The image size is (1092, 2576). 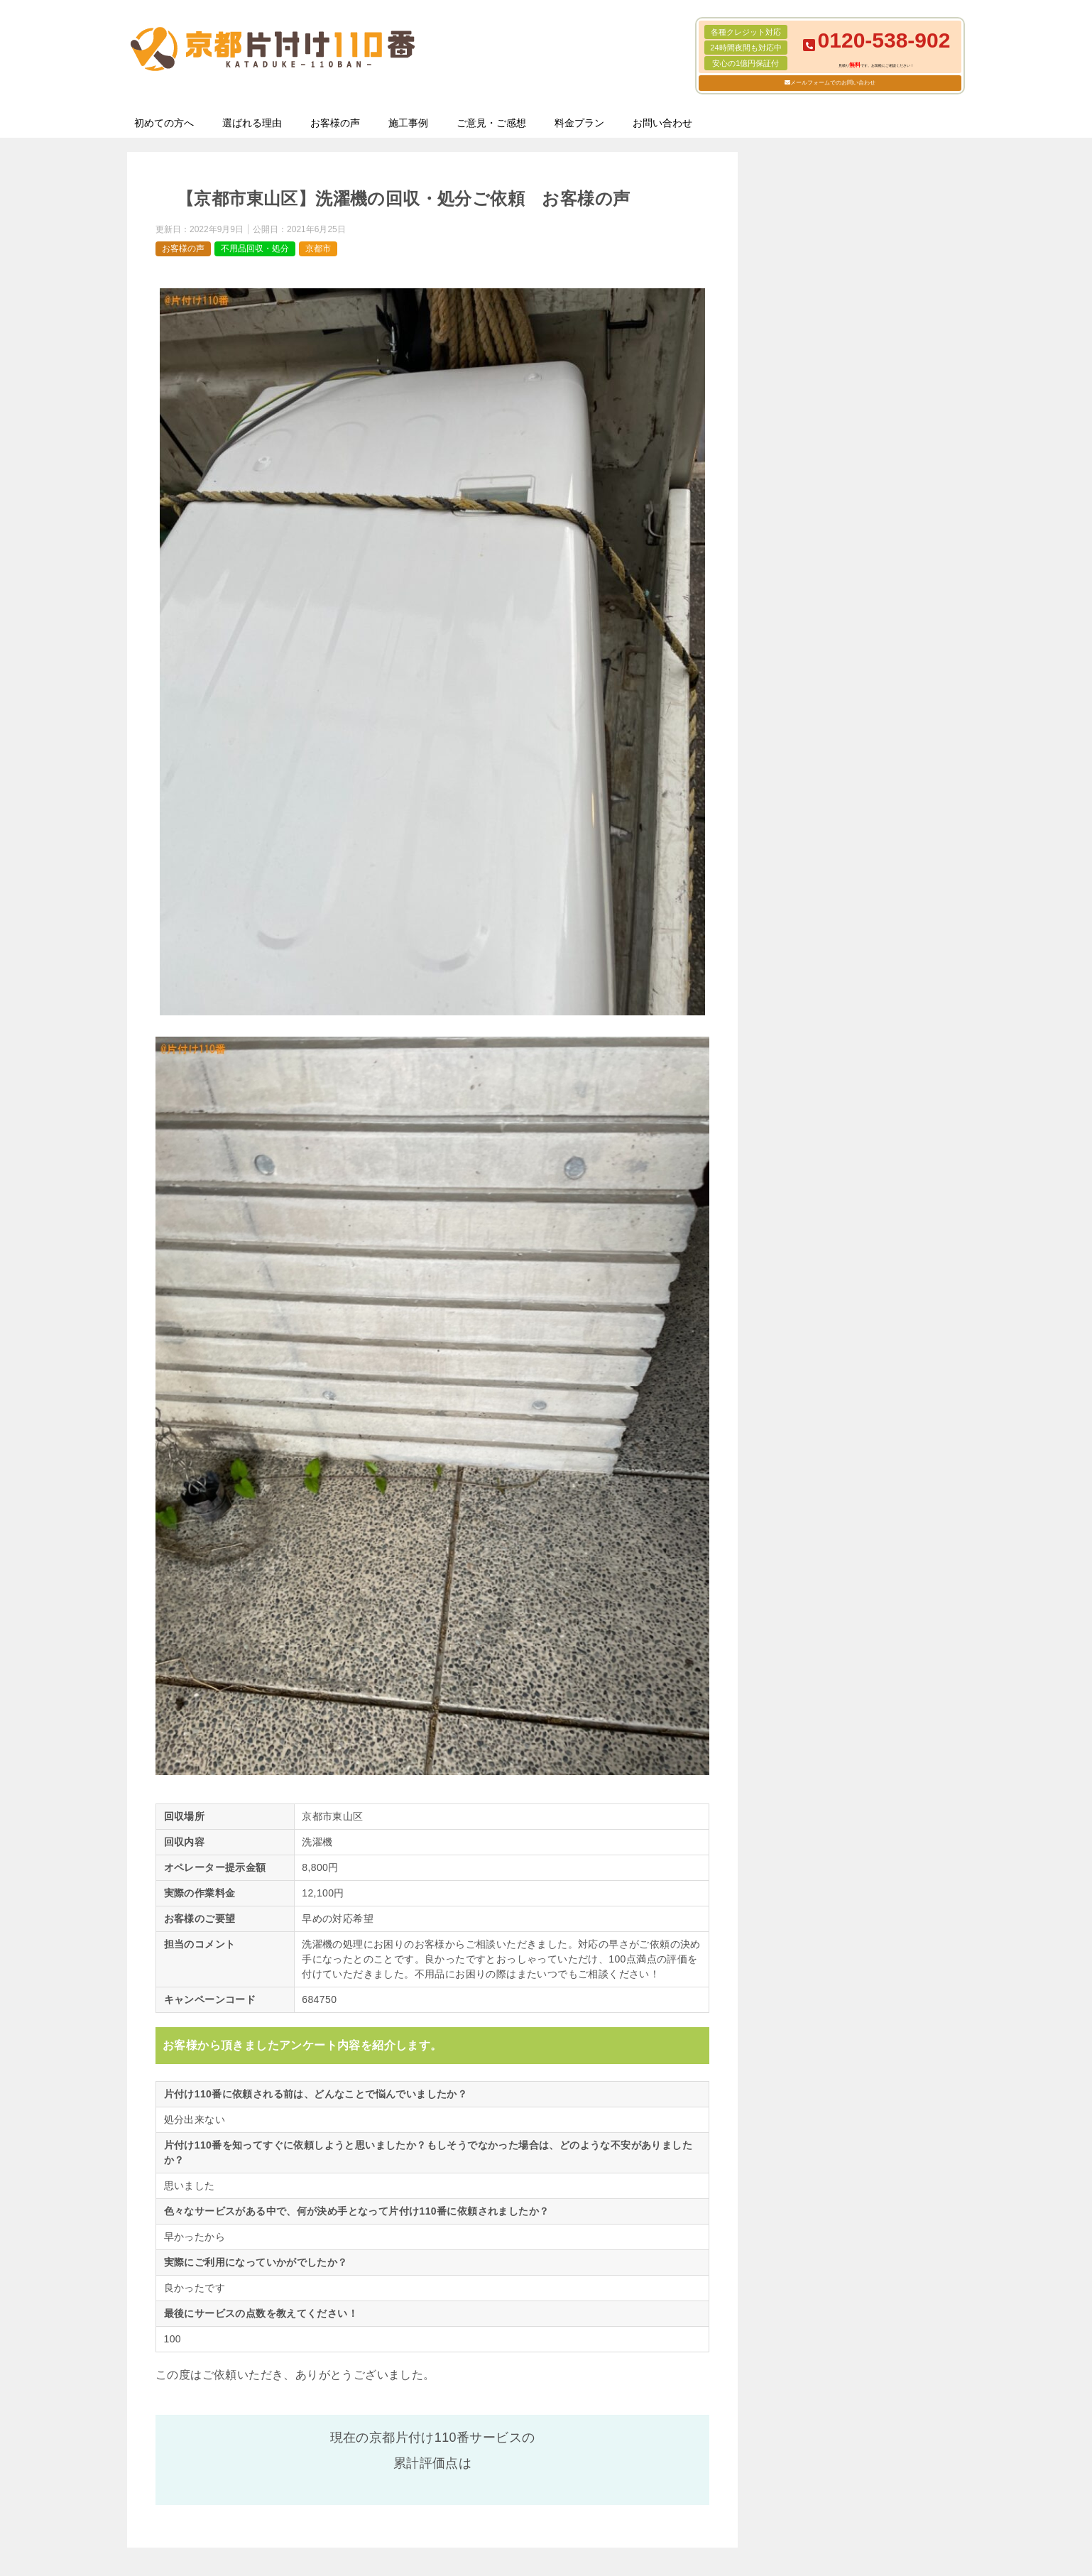 I want to click on 選ばれる理由, so click(x=252, y=123).